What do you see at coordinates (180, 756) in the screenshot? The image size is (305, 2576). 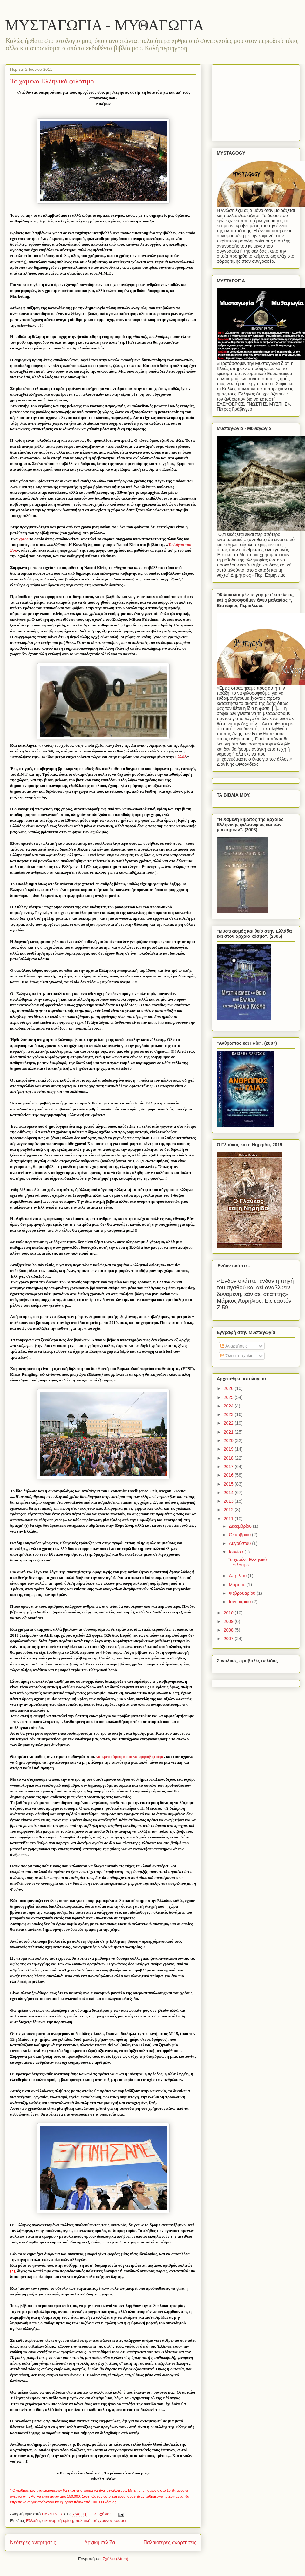 I see `Ελλάδ` at bounding box center [180, 756].